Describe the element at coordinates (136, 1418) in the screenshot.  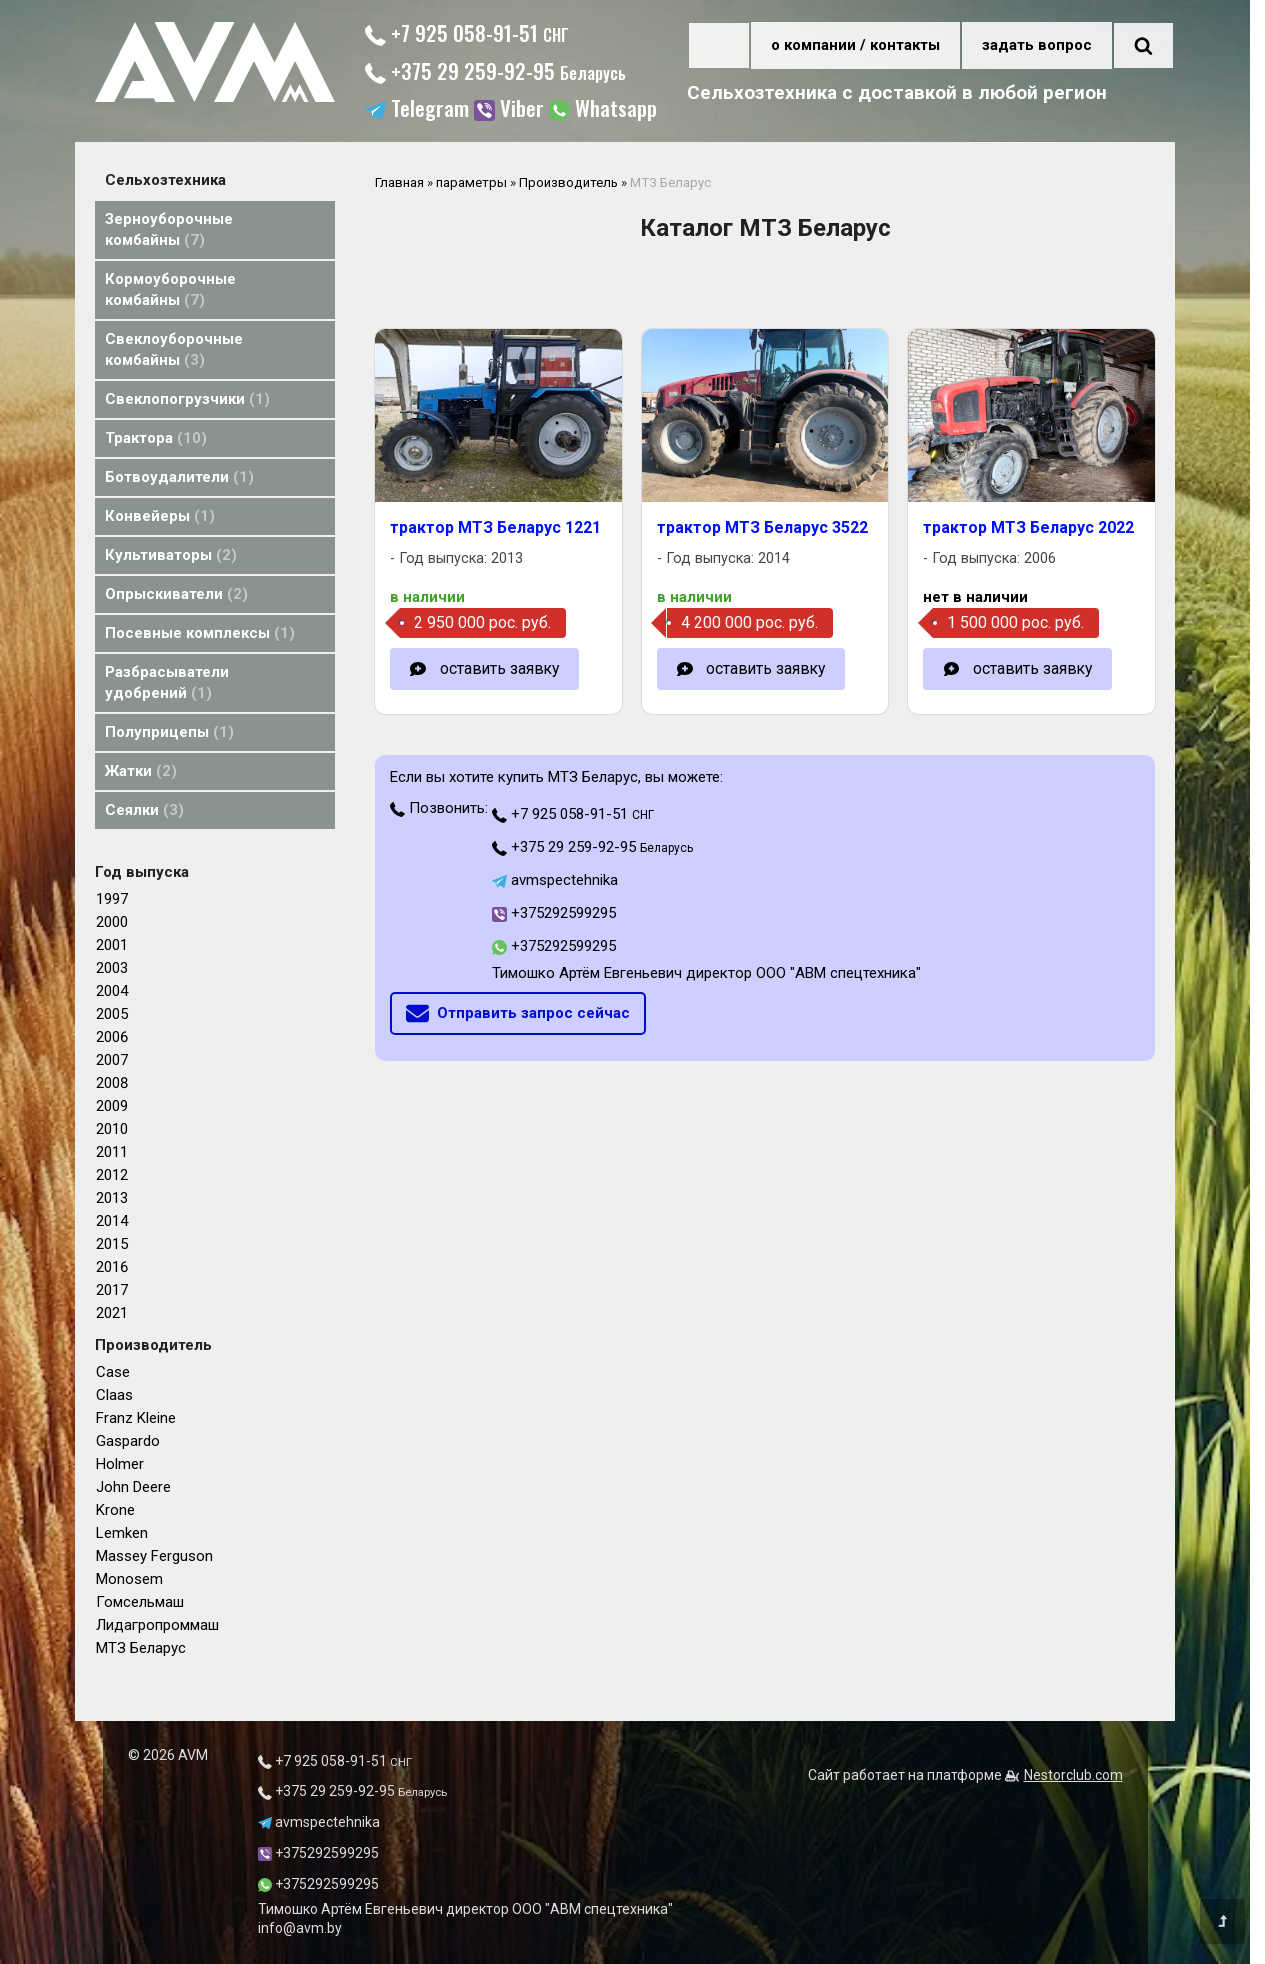
I see `Franz Kleine` at that location.